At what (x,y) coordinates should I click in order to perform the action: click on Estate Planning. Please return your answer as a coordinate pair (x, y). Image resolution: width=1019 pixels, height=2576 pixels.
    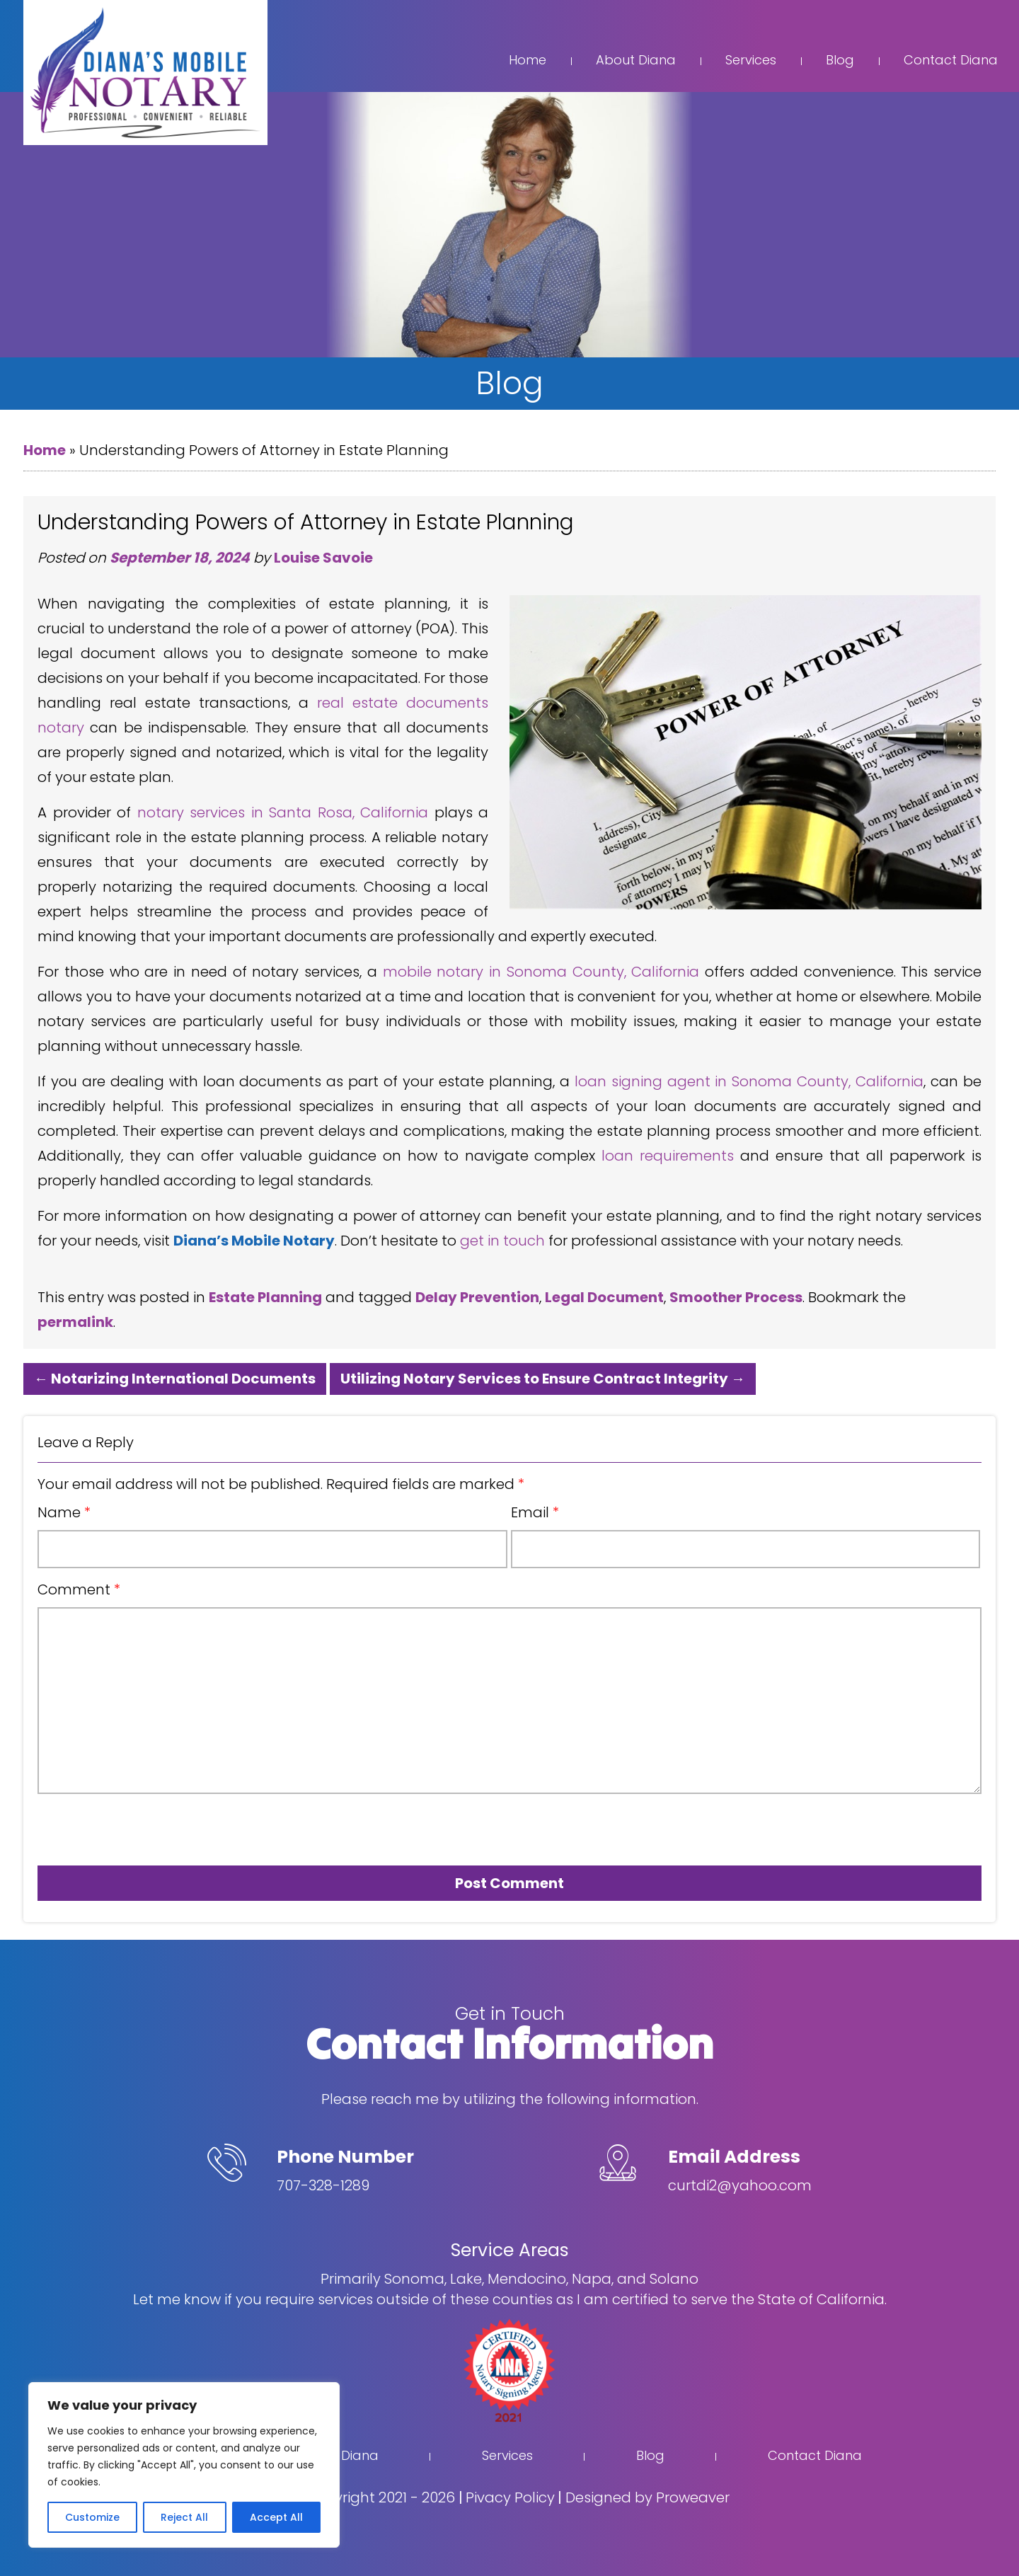
    Looking at the image, I should click on (265, 1297).